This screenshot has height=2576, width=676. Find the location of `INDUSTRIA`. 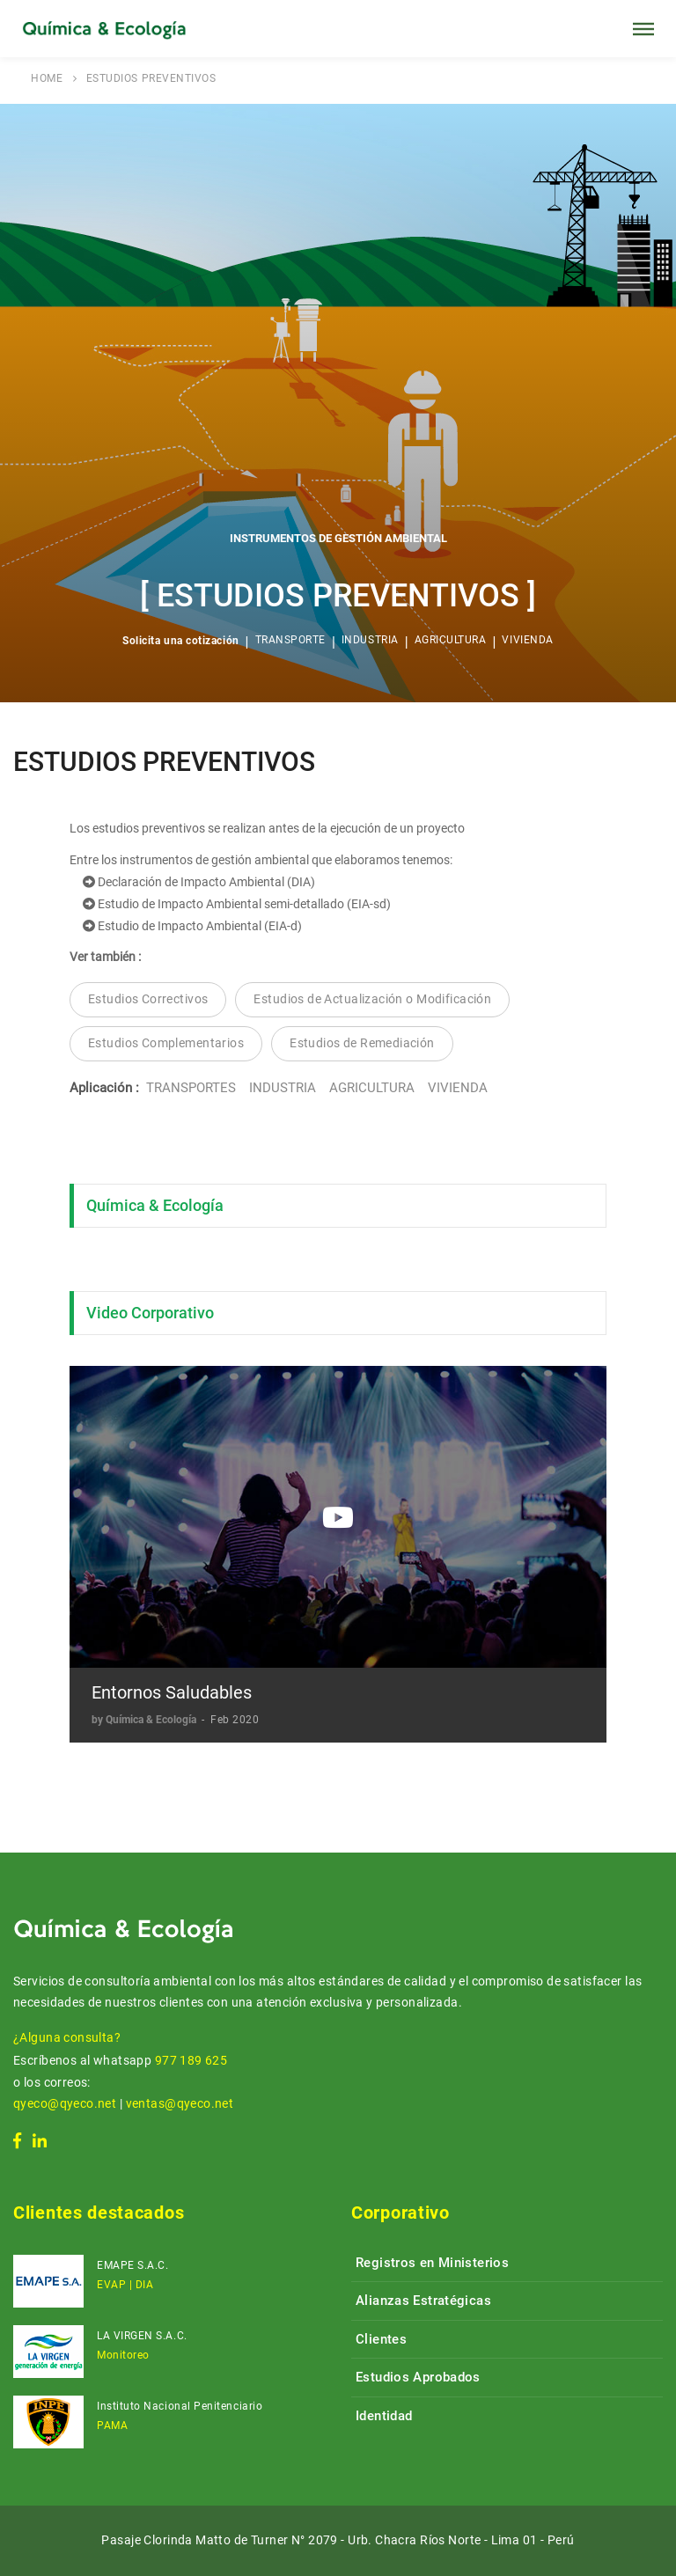

INDUSTRIA is located at coordinates (370, 640).